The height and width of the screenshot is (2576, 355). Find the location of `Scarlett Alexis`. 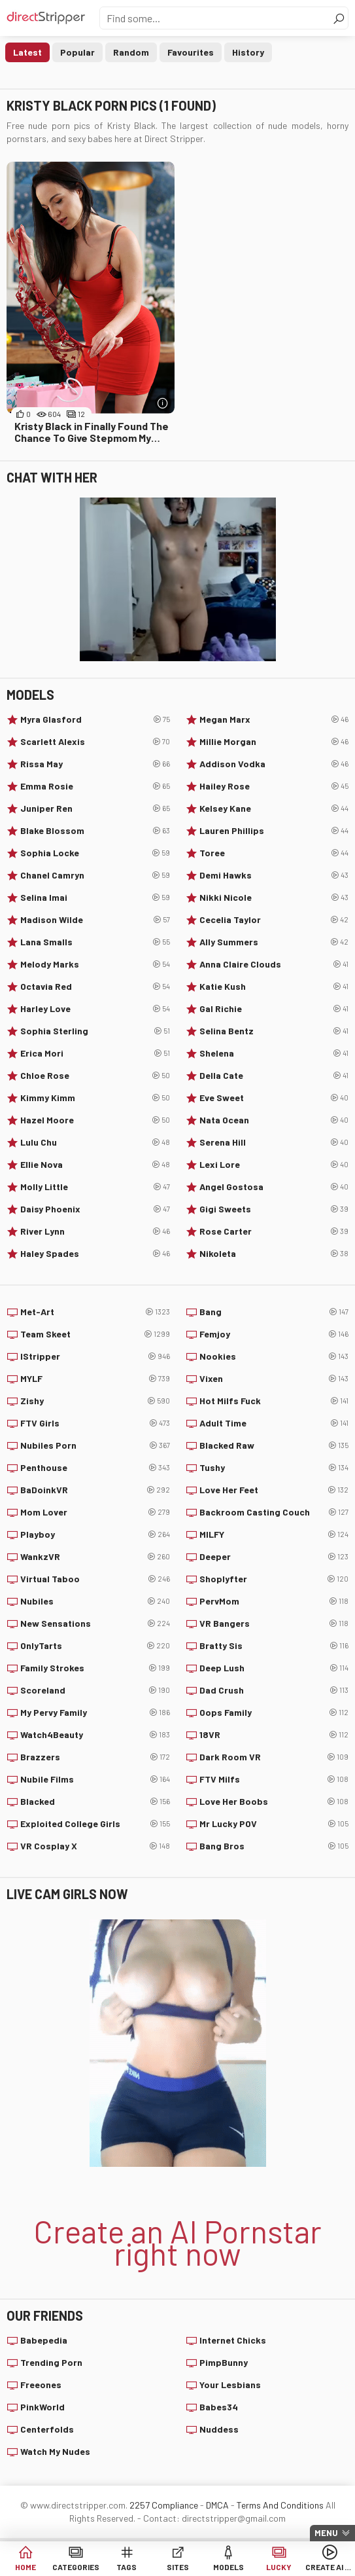

Scarlett Alexis is located at coordinates (95, 742).